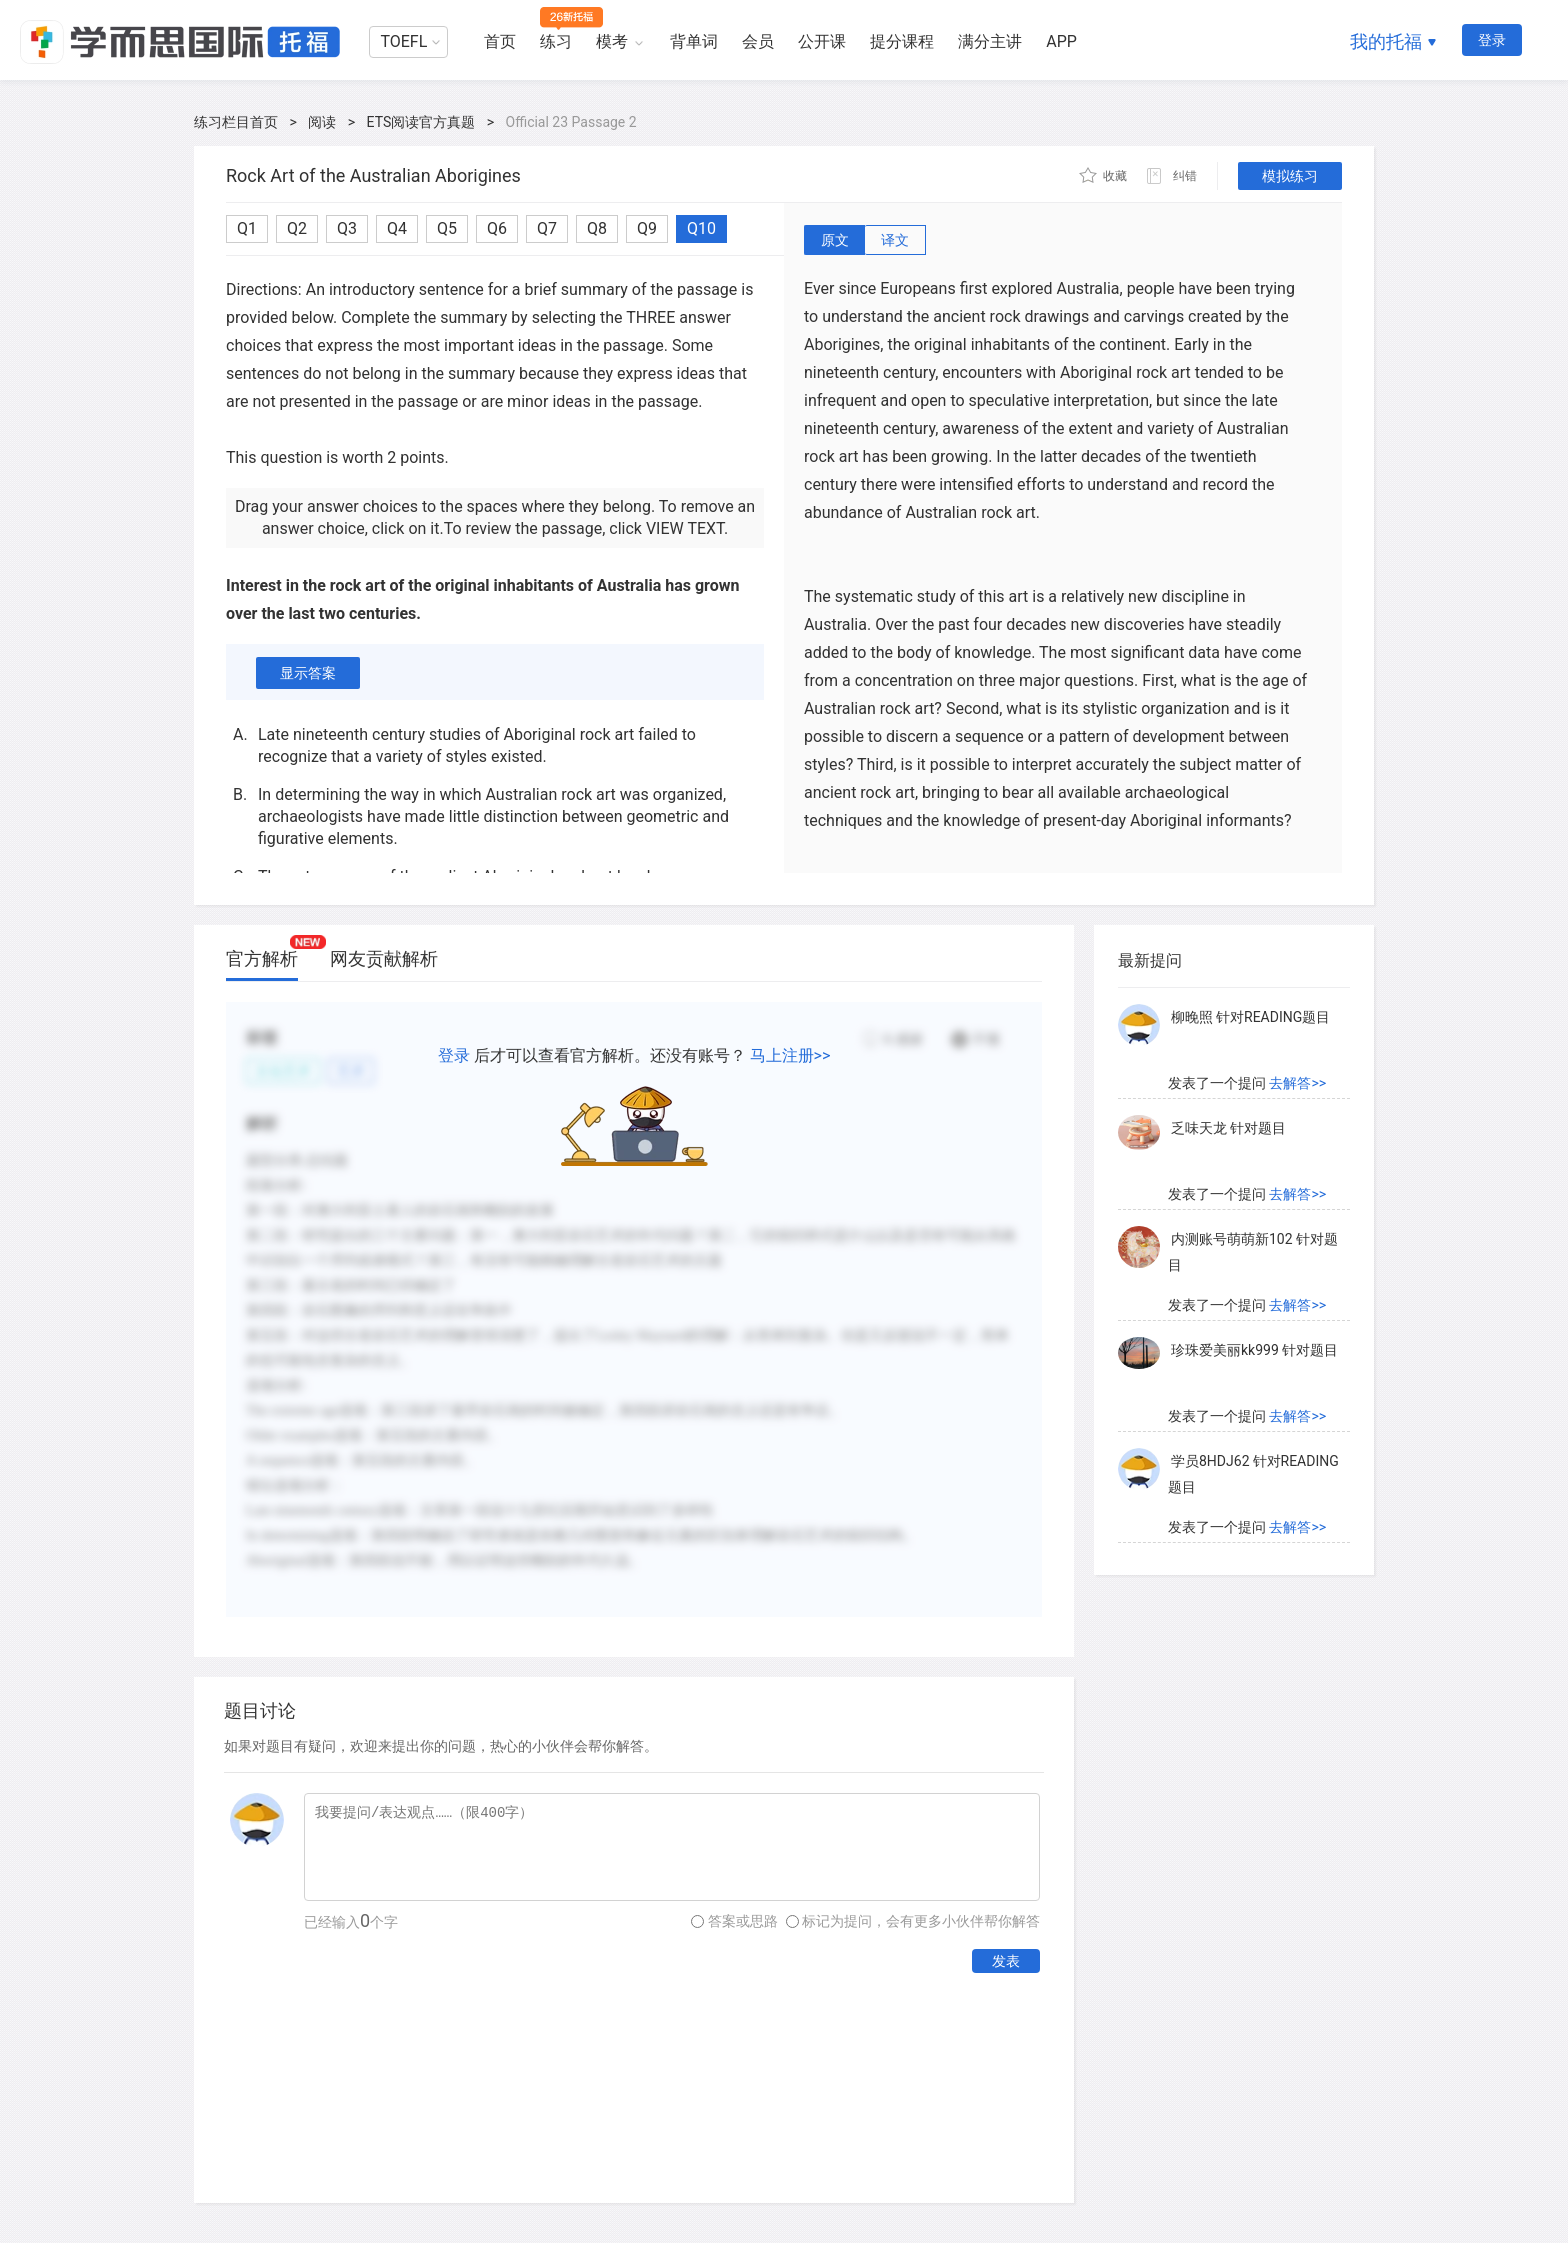 This screenshot has height=2243, width=1568. Describe the element at coordinates (758, 41) in the screenshot. I see `会员` at that location.